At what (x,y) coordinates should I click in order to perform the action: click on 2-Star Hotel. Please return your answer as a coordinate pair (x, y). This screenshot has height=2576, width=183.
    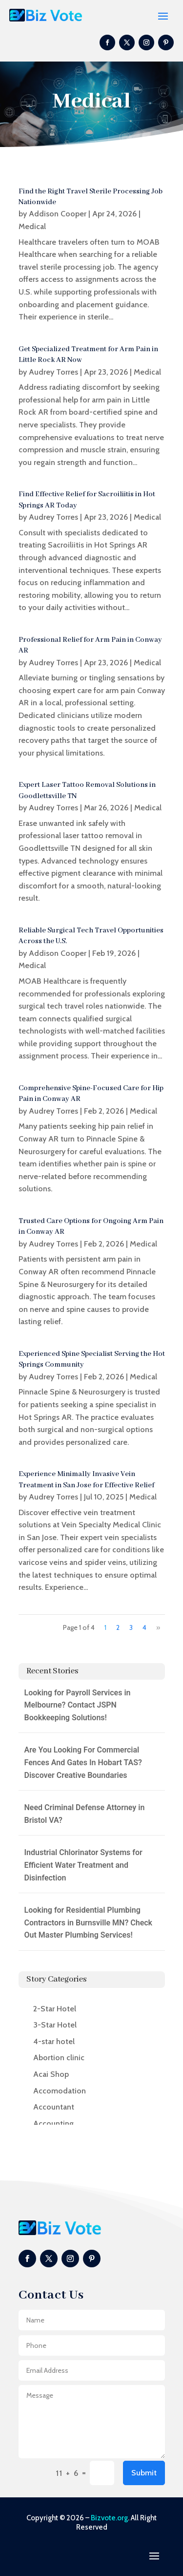
    Looking at the image, I should click on (54, 2008).